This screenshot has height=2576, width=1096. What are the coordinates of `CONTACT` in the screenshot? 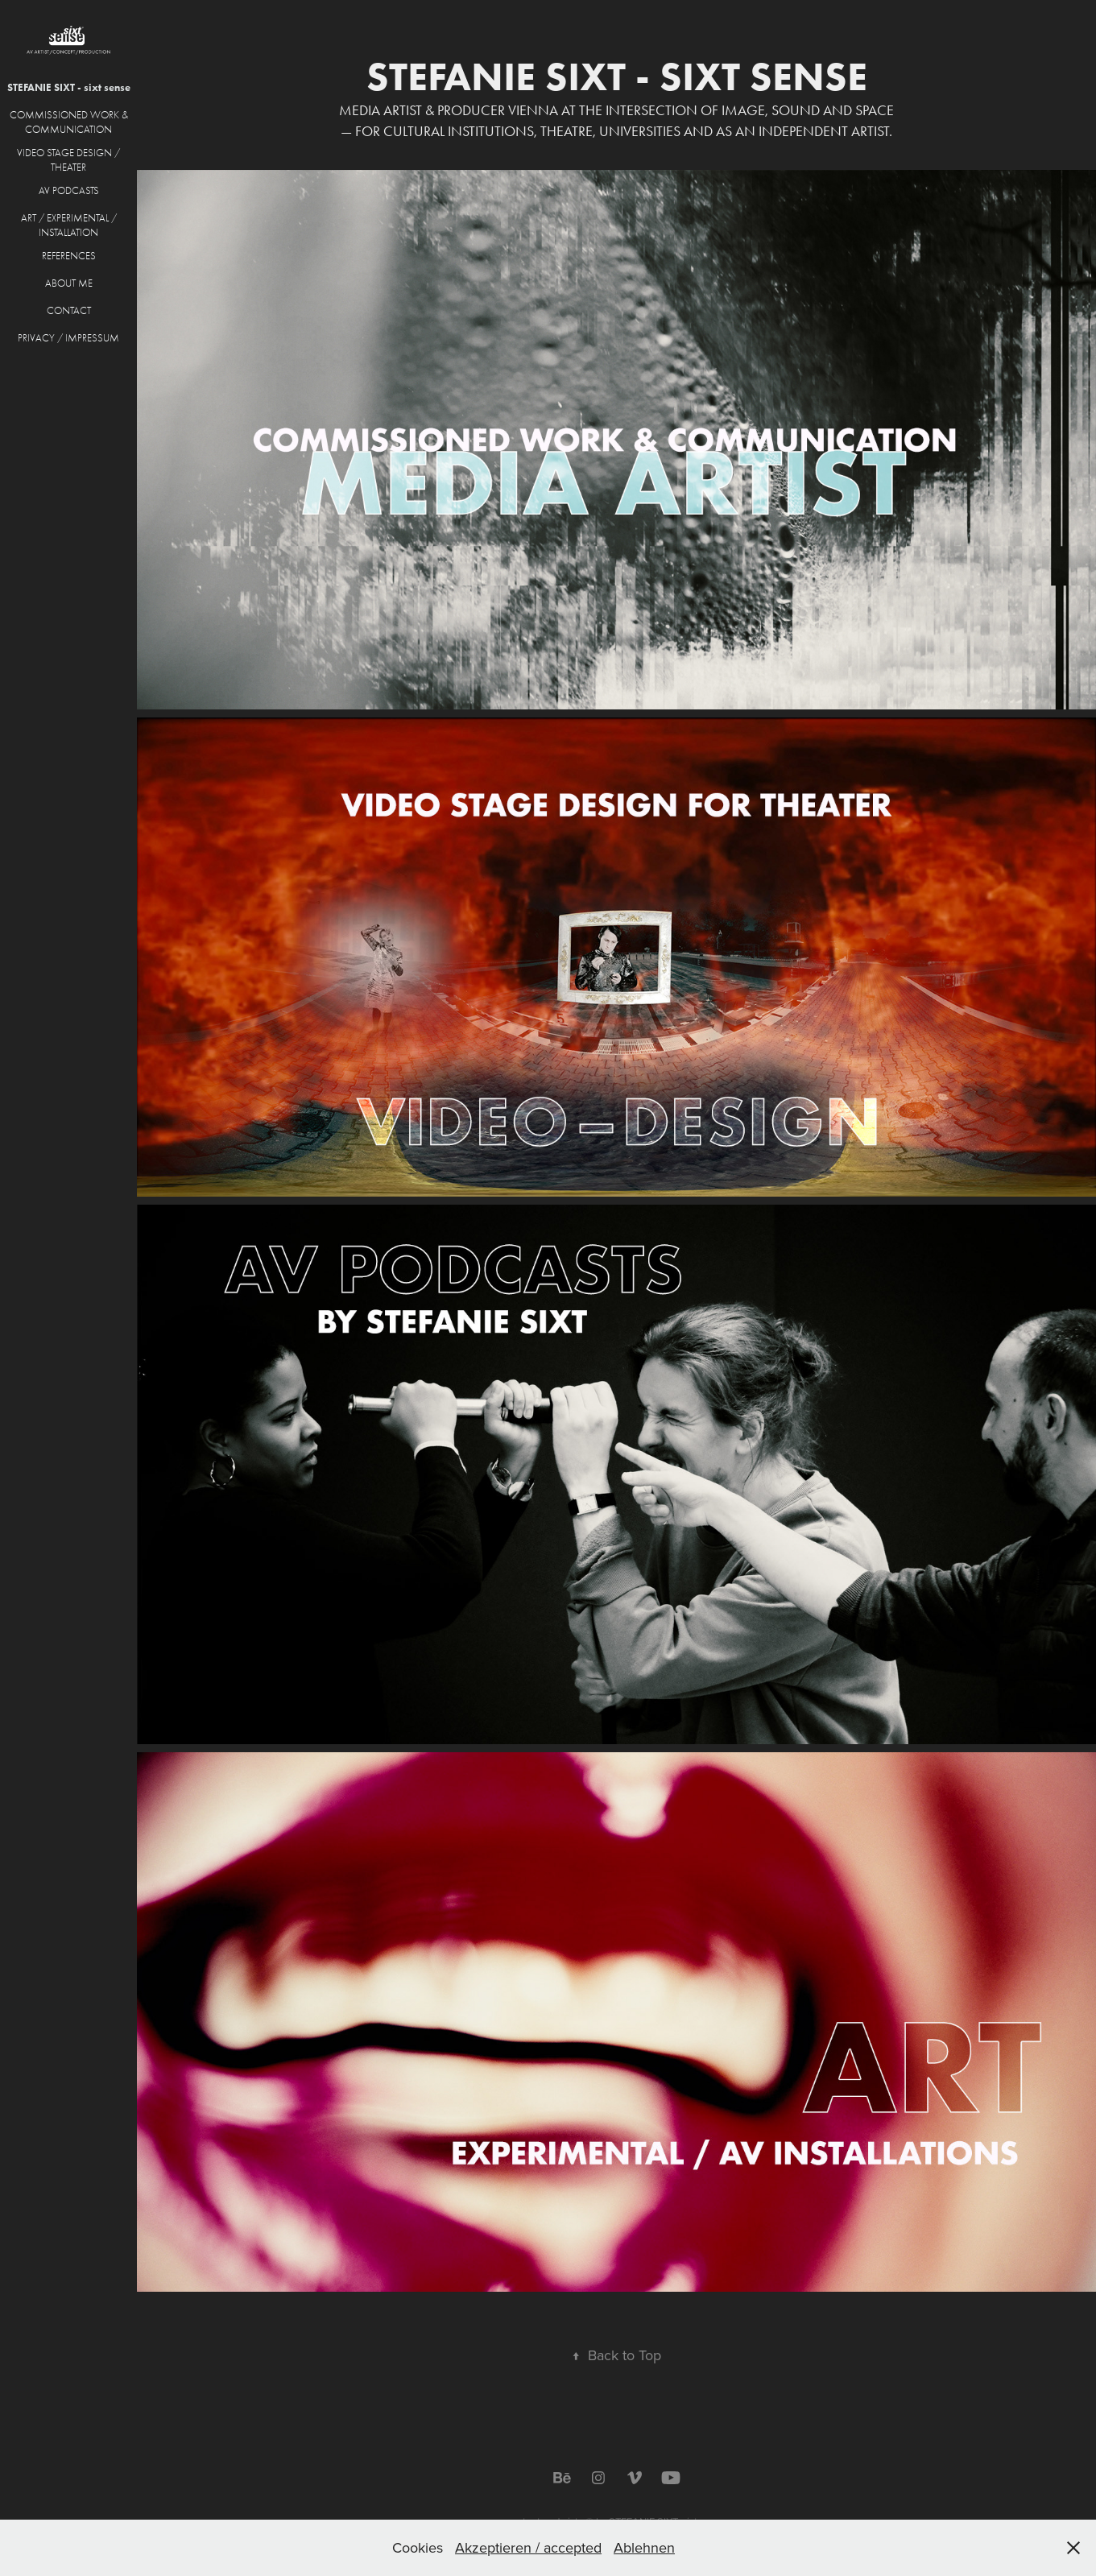 It's located at (69, 310).